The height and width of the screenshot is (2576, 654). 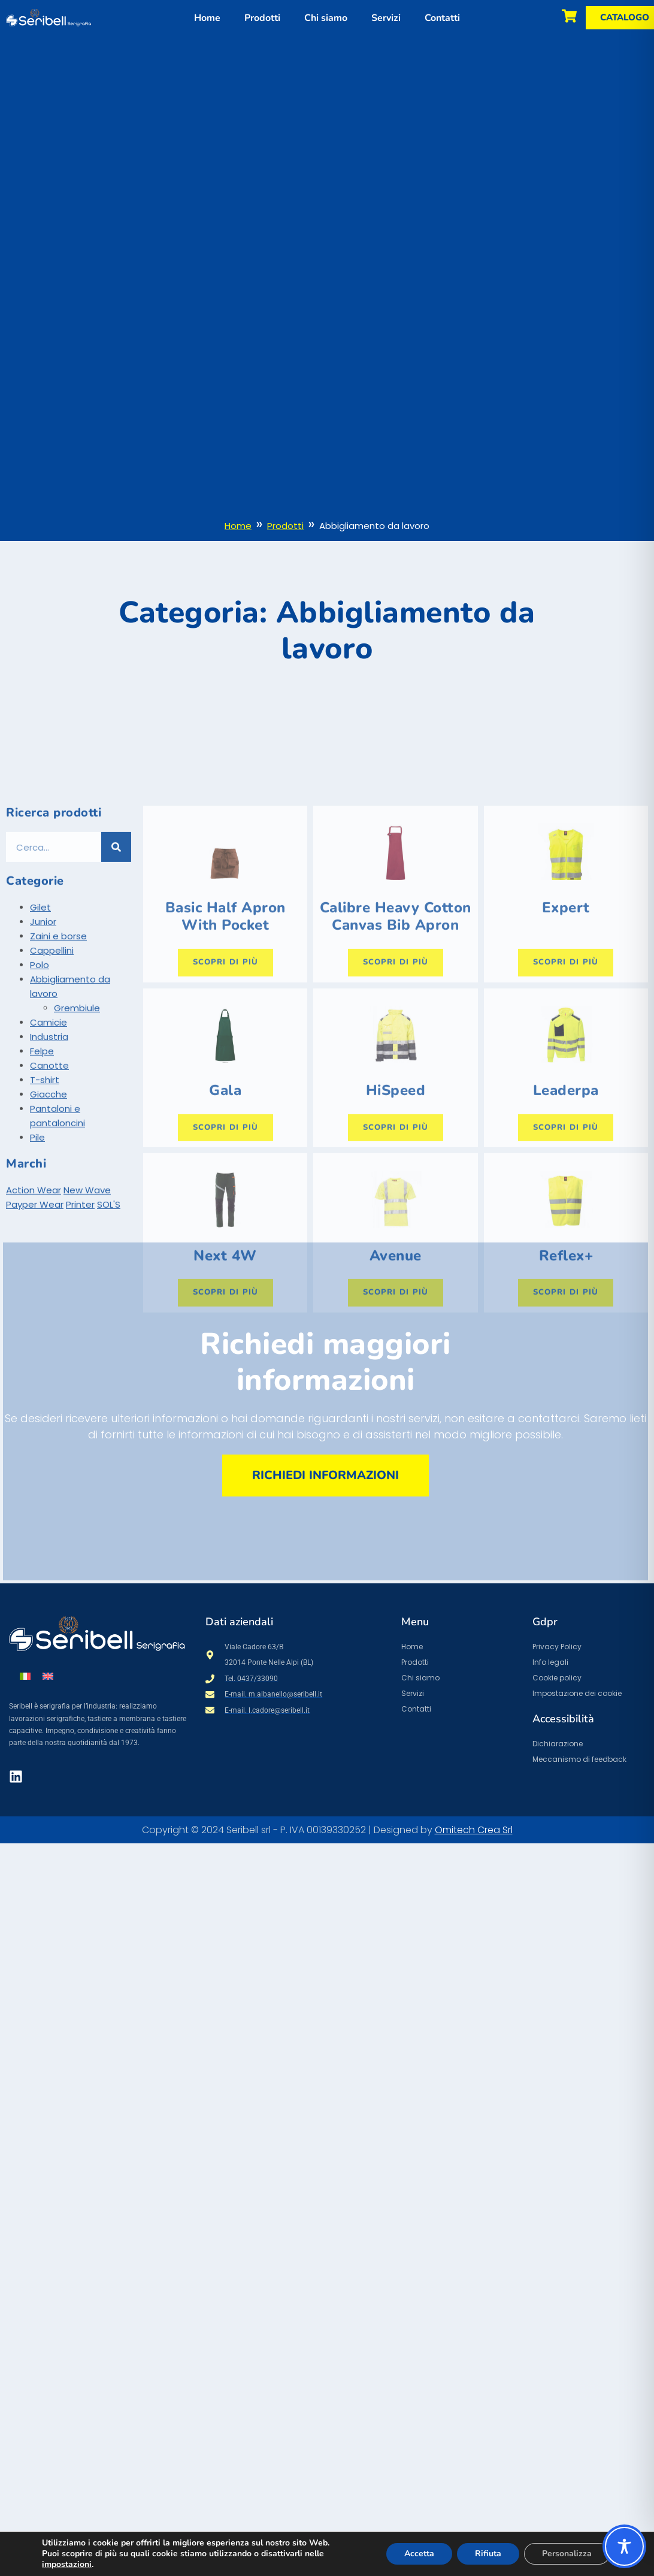 I want to click on Polo, so click(x=39, y=1069).